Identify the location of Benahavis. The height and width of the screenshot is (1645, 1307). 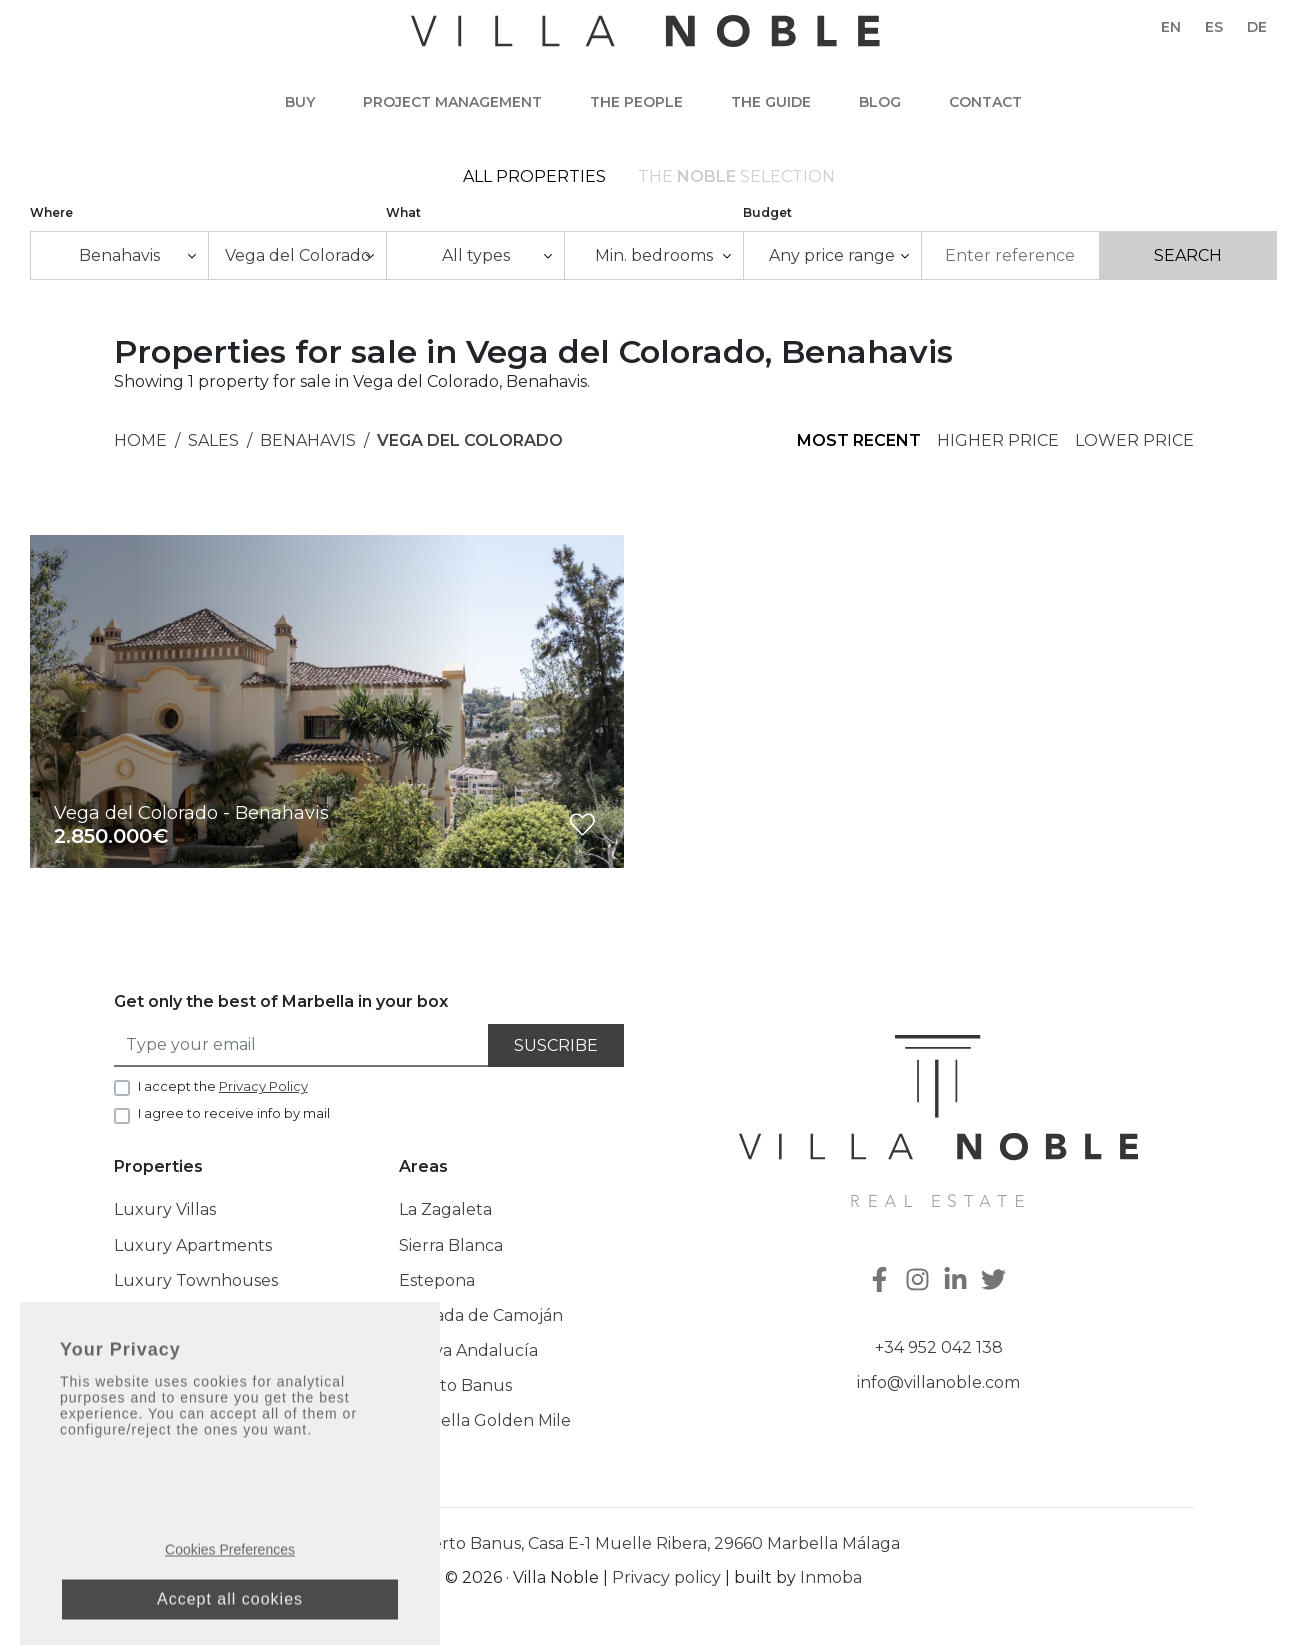
(308, 447).